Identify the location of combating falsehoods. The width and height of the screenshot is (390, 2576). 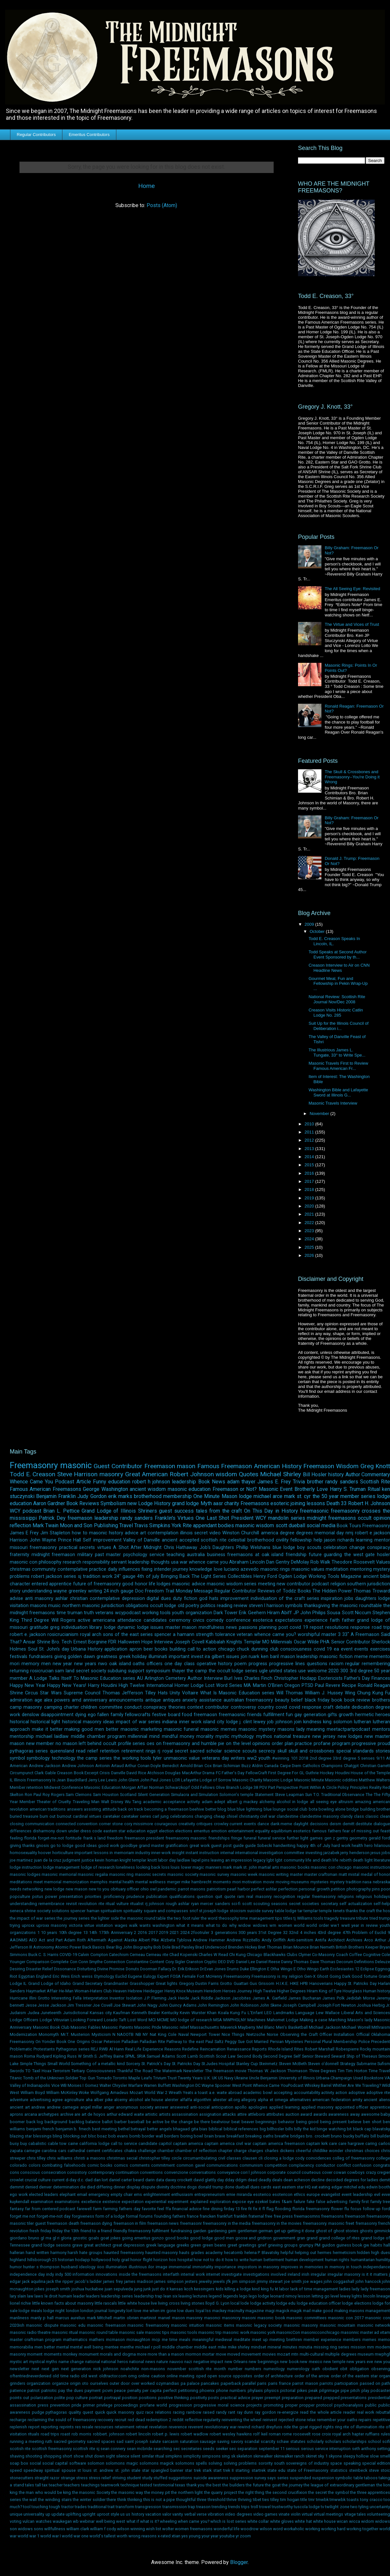
(64, 2165).